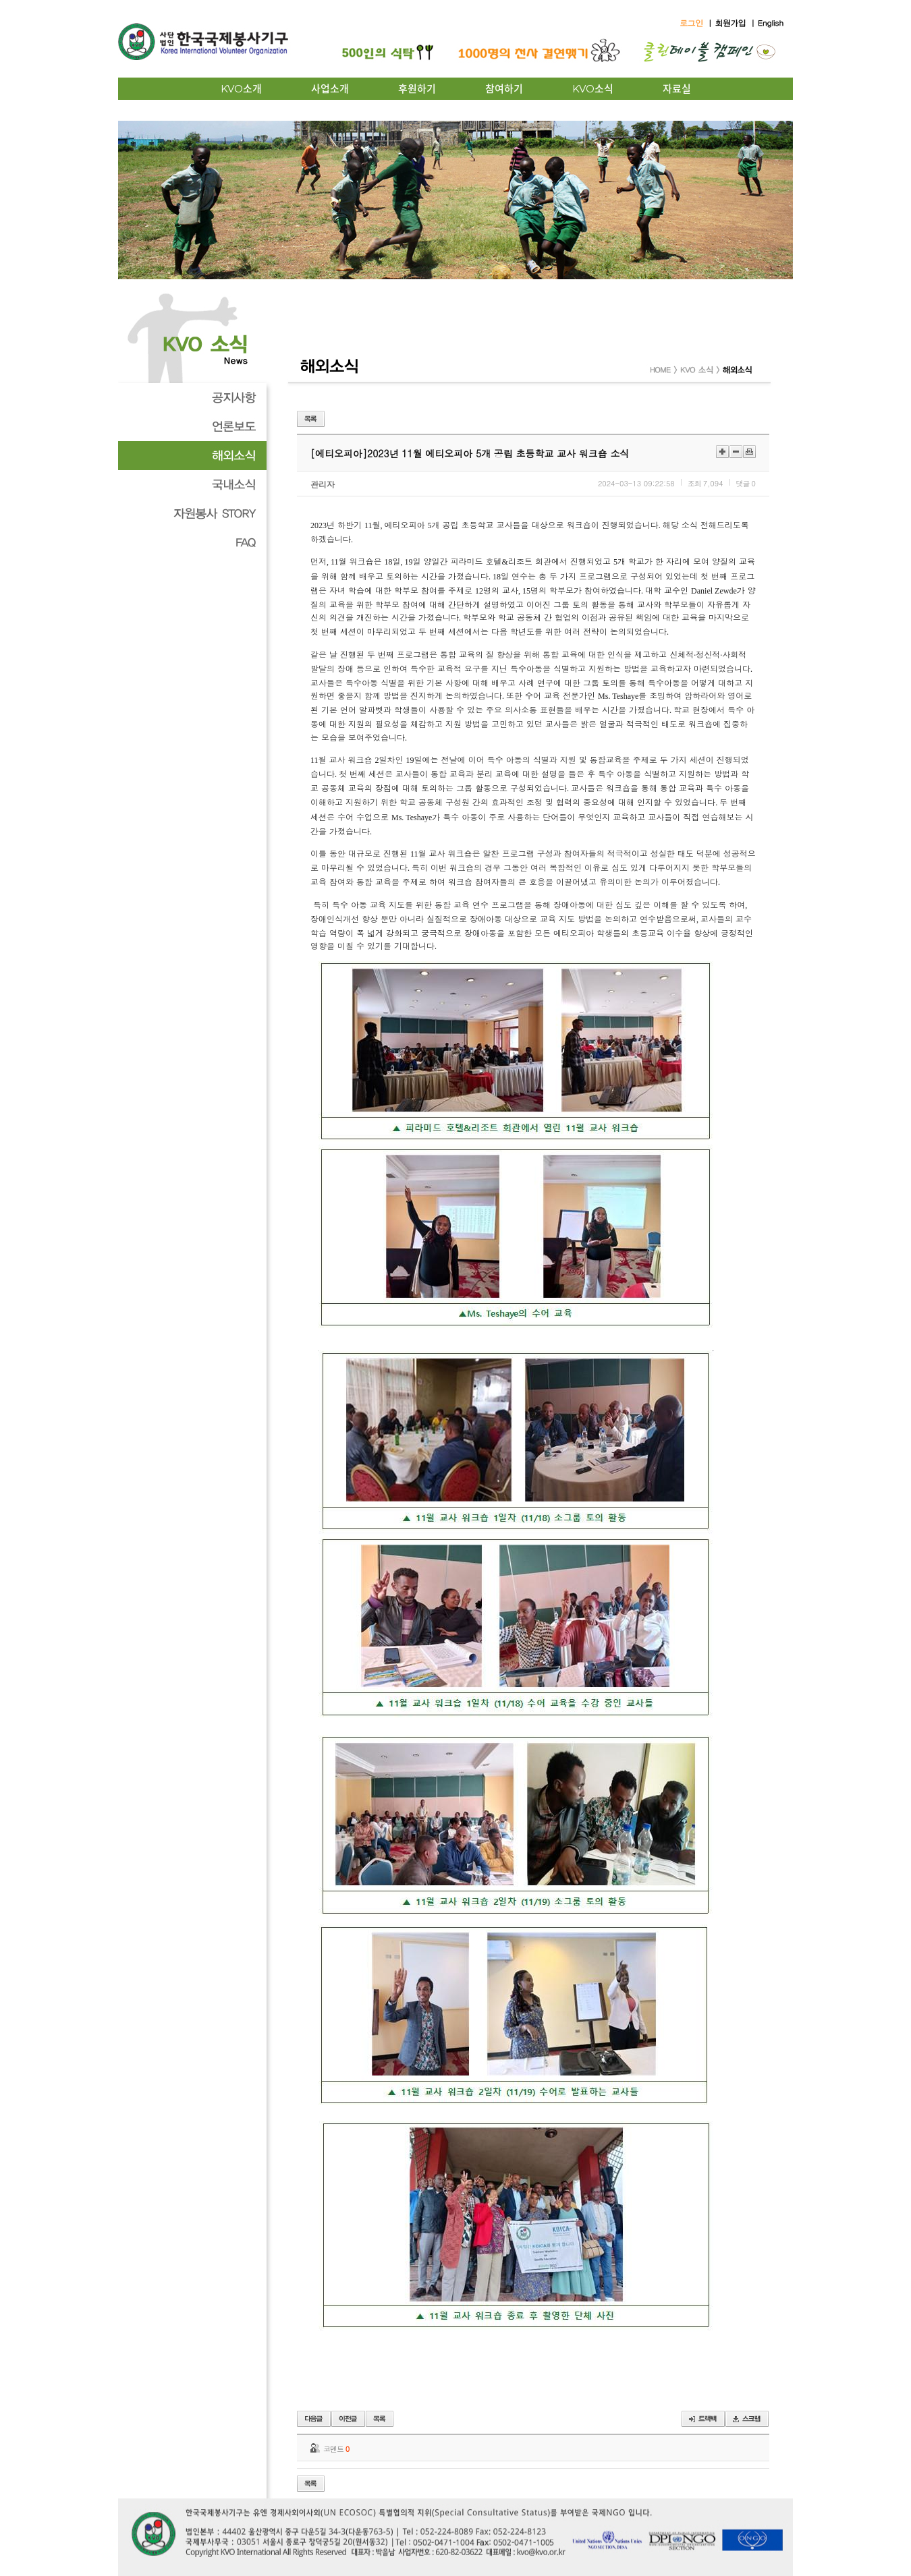 This screenshot has width=911, height=2576. Describe the element at coordinates (735, 451) in the screenshot. I see `작게` at that location.